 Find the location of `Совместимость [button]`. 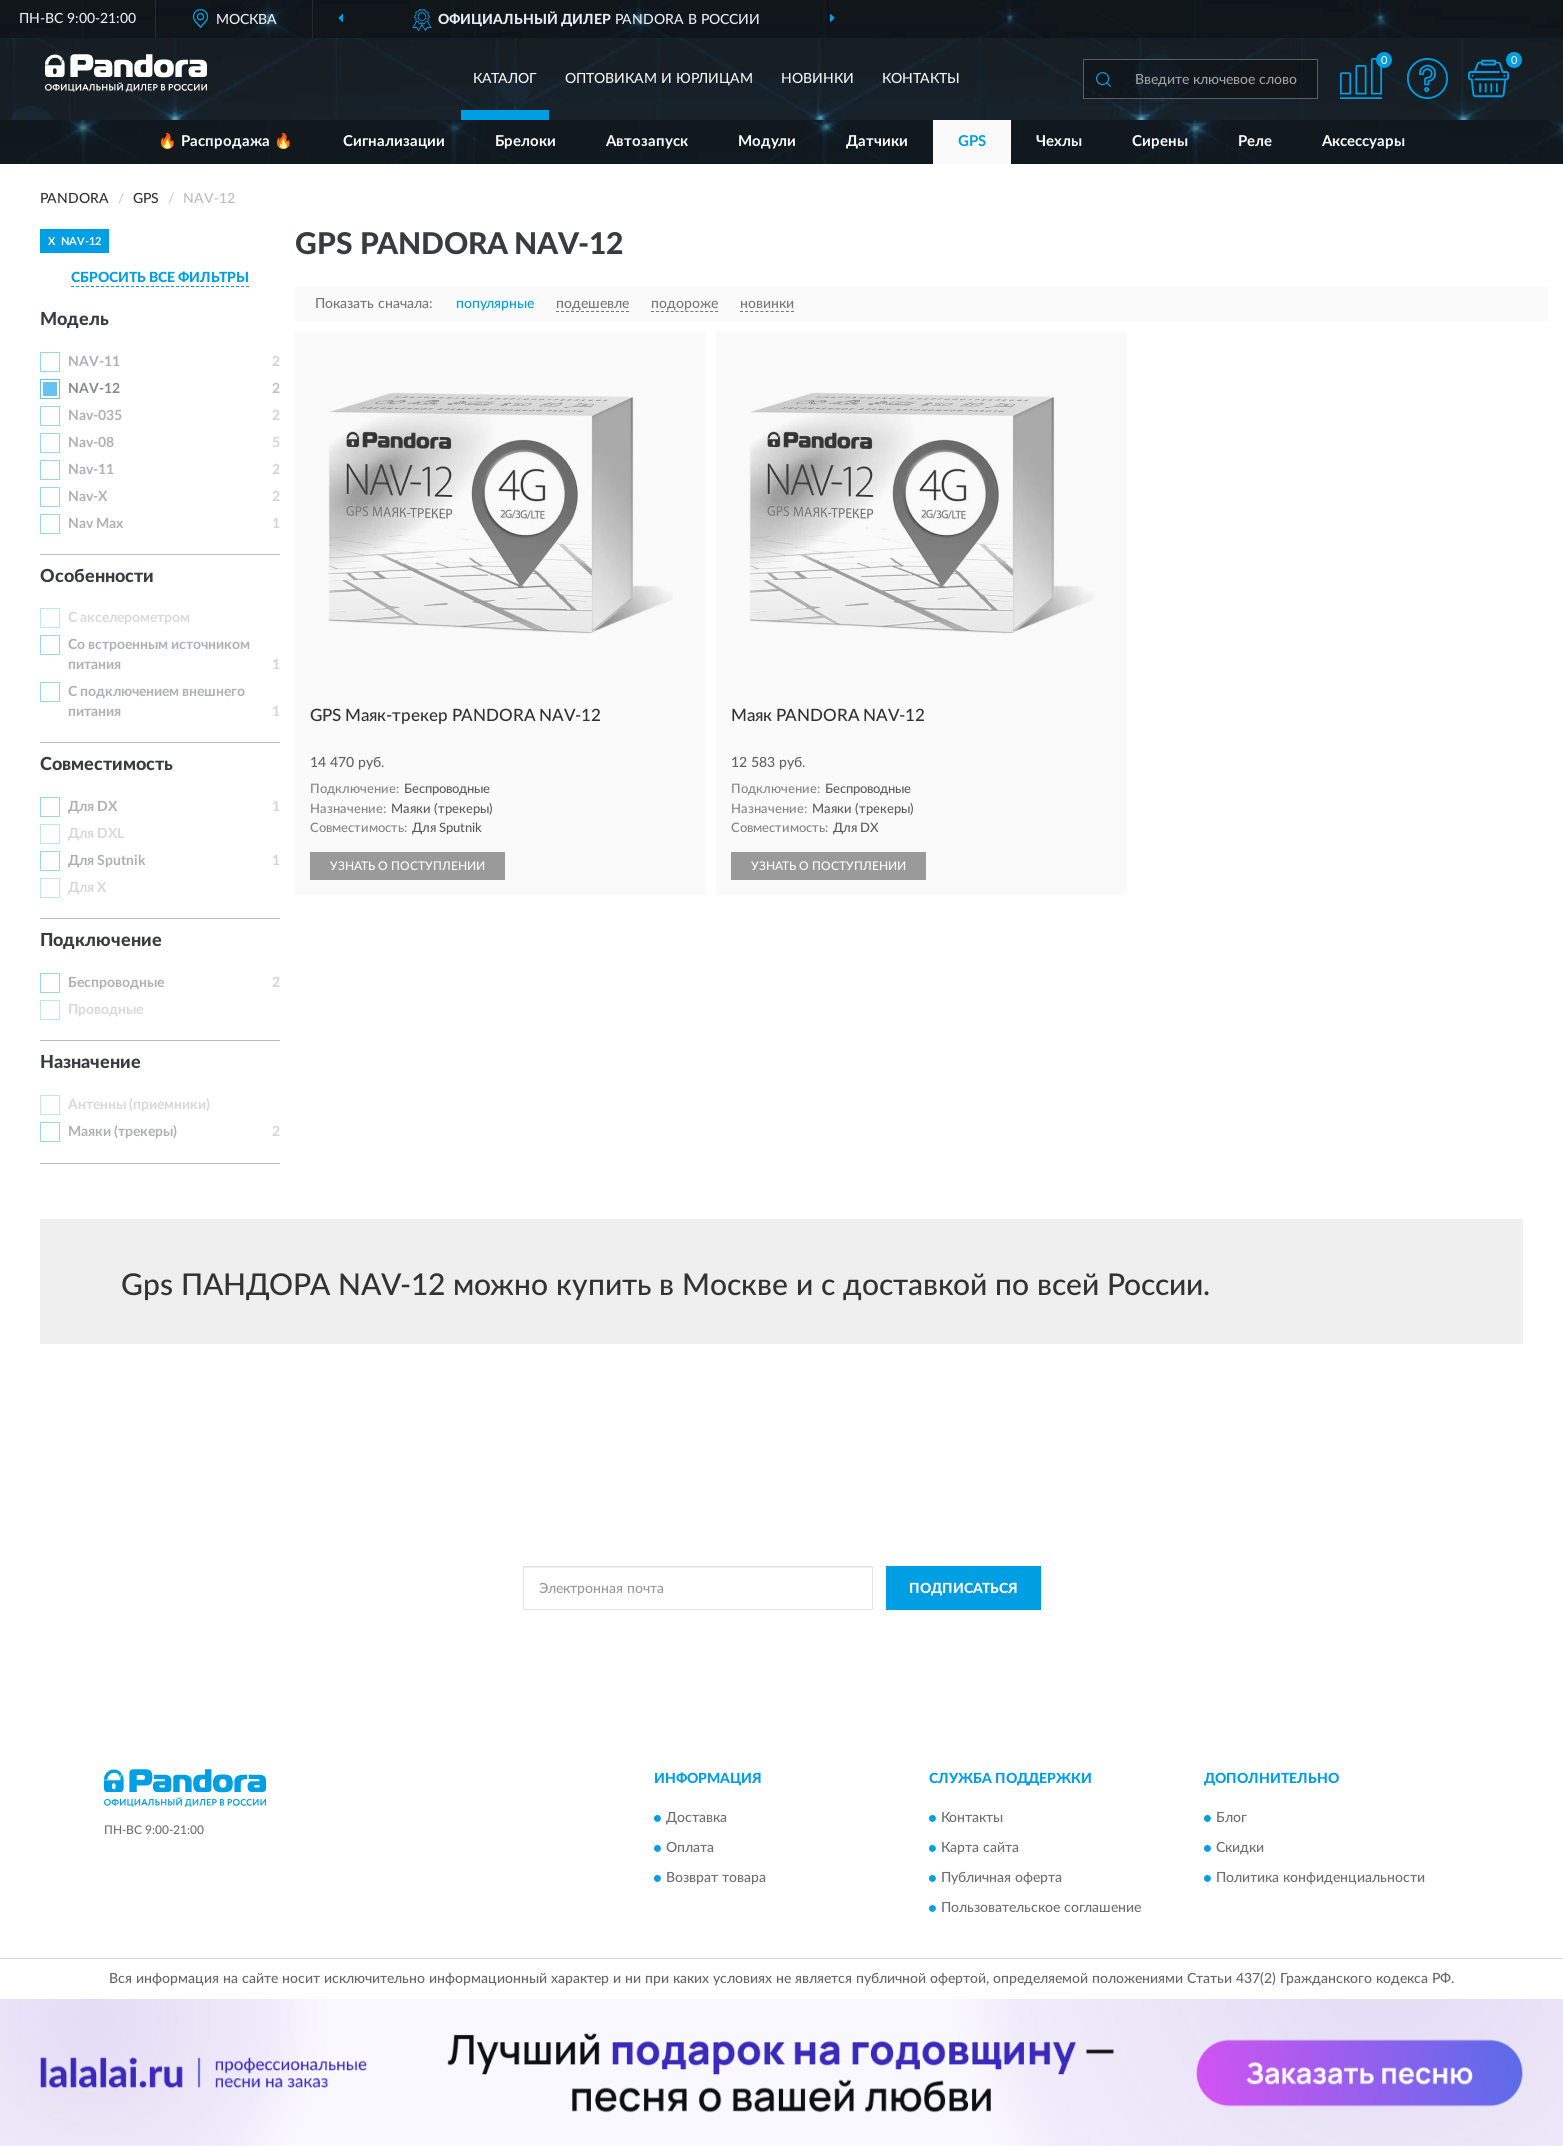

Совместимость [button] is located at coordinates (106, 765).